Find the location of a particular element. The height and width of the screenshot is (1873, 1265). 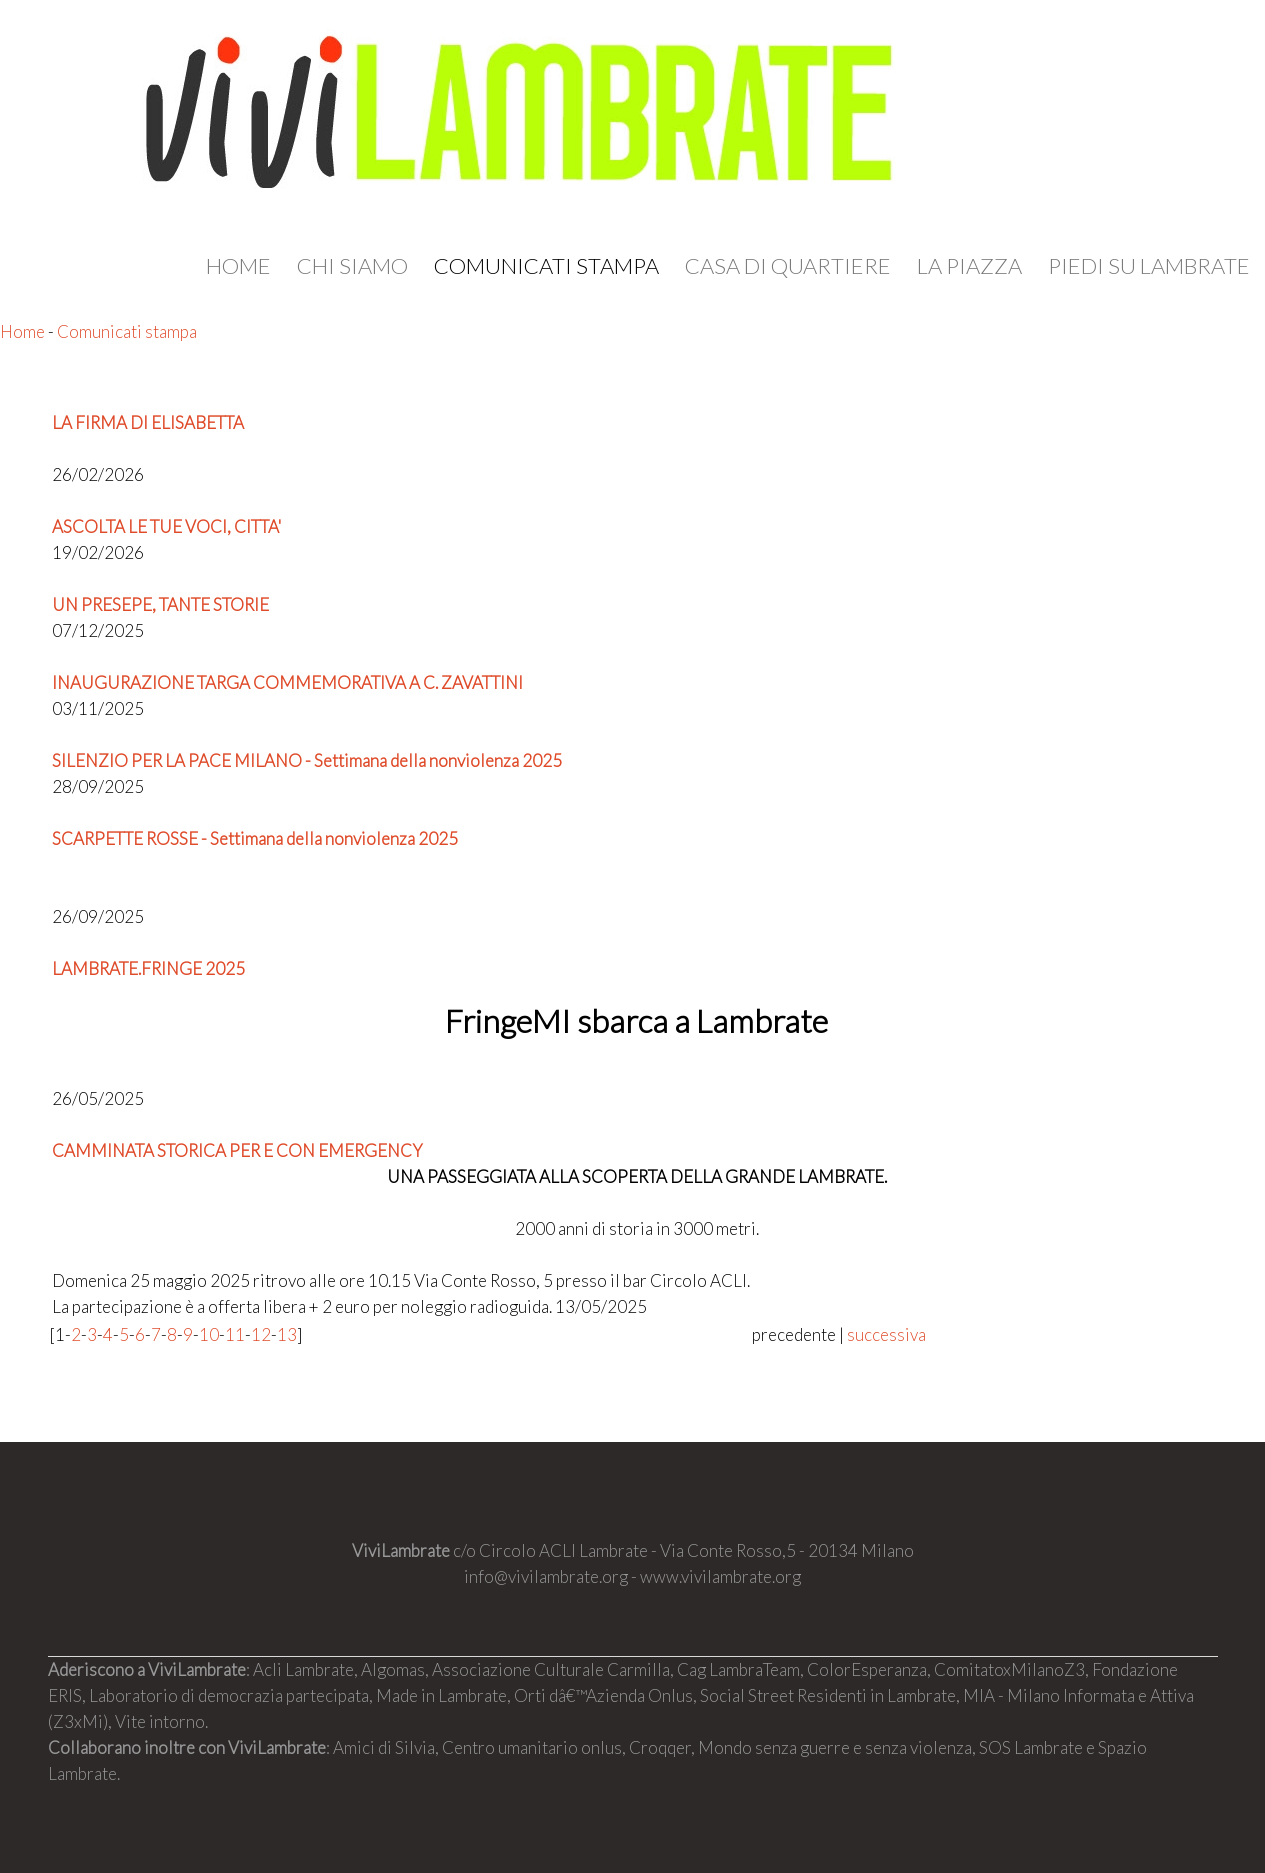

Comunicati stampa is located at coordinates (546, 266).